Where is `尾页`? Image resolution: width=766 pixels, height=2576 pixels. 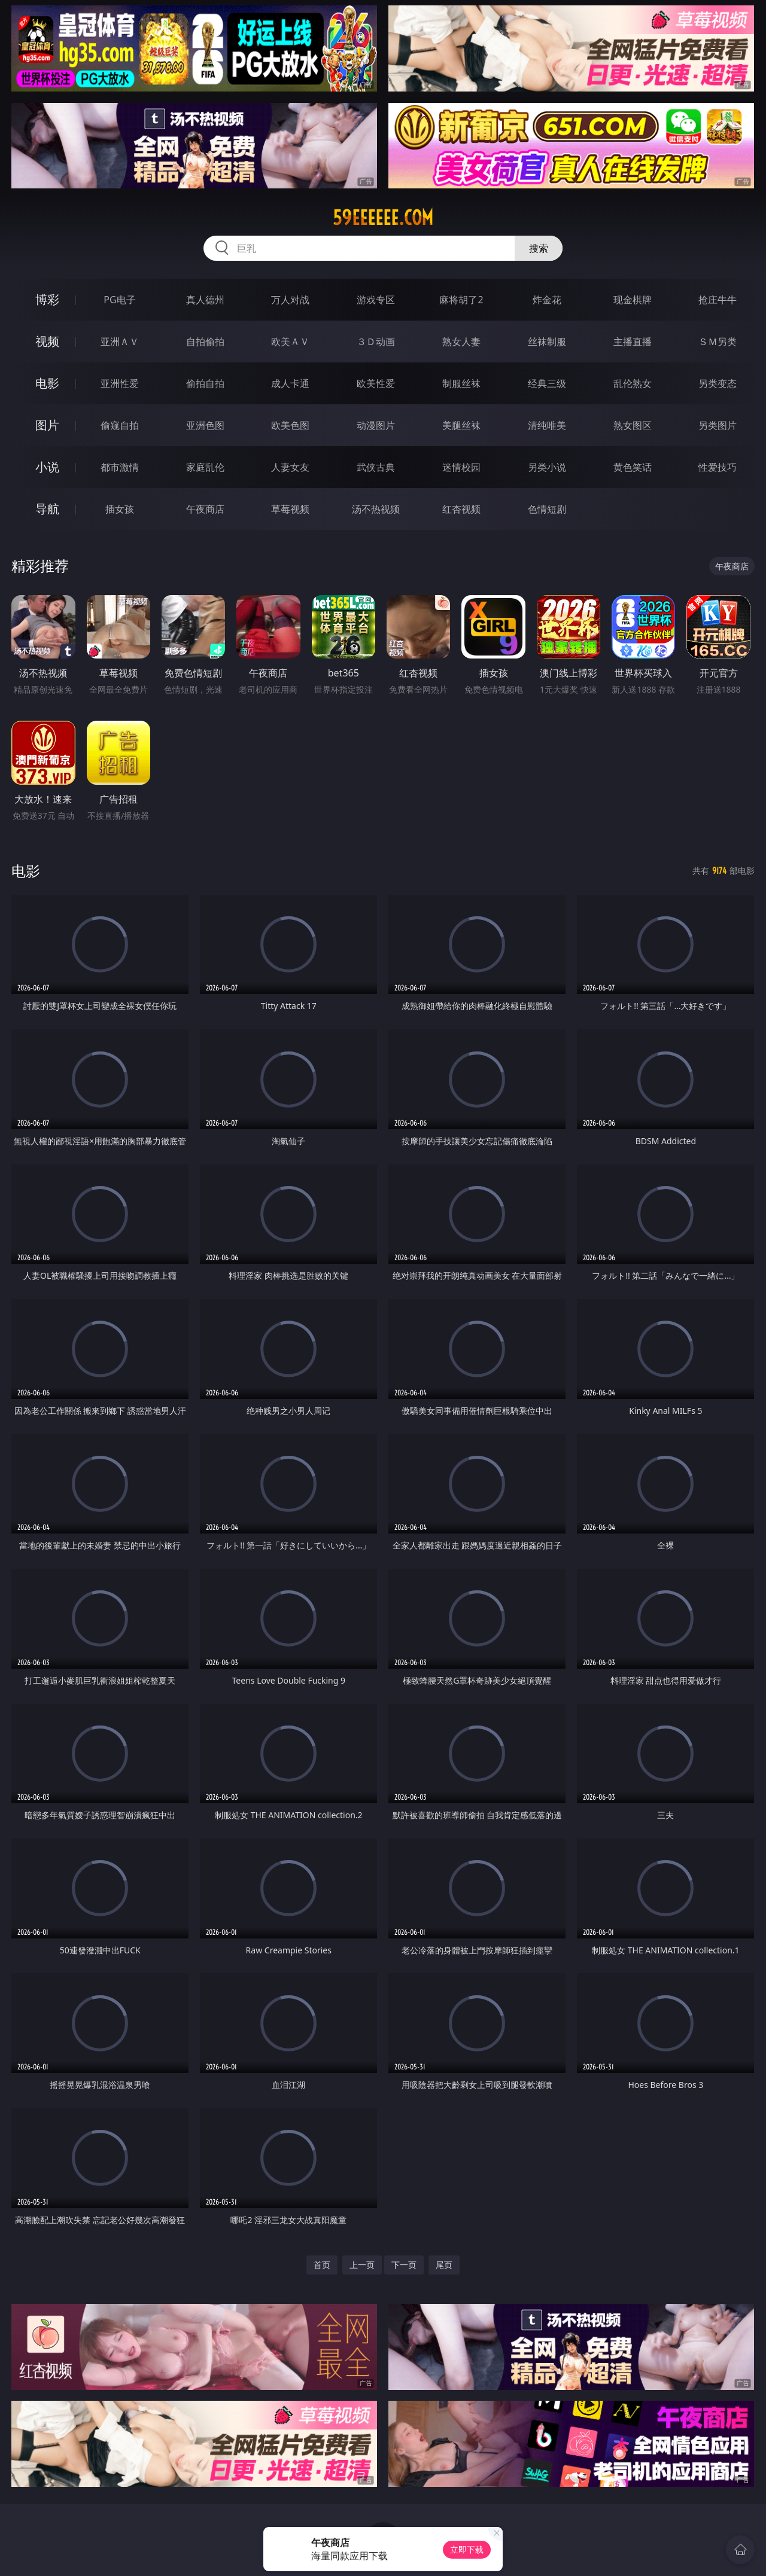 尾页 is located at coordinates (444, 2264).